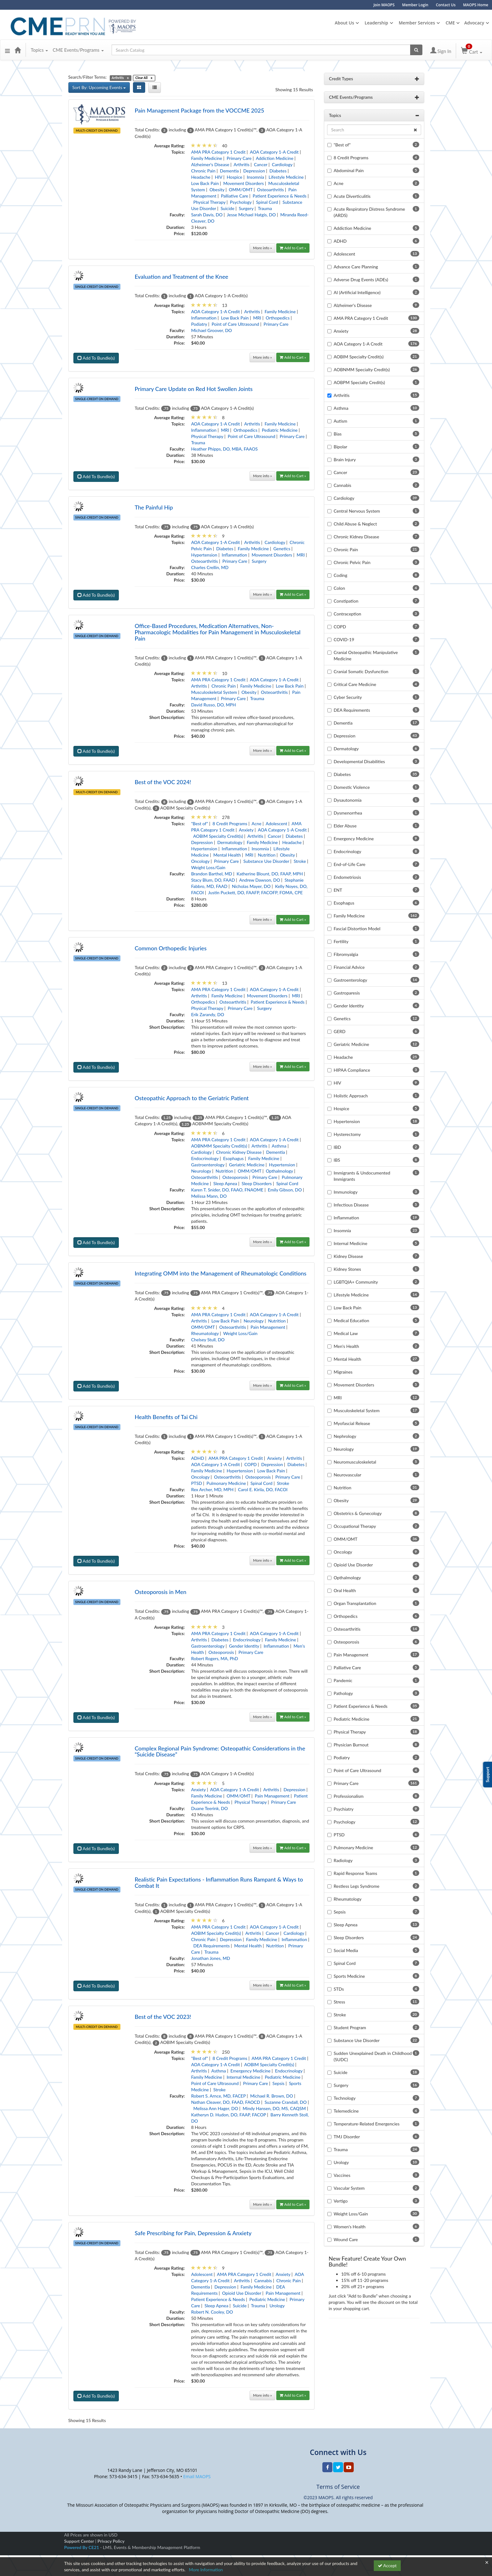 This screenshot has width=492, height=2576. What do you see at coordinates (285, 1191) in the screenshot?
I see `Emily Gibson, DO` at bounding box center [285, 1191].